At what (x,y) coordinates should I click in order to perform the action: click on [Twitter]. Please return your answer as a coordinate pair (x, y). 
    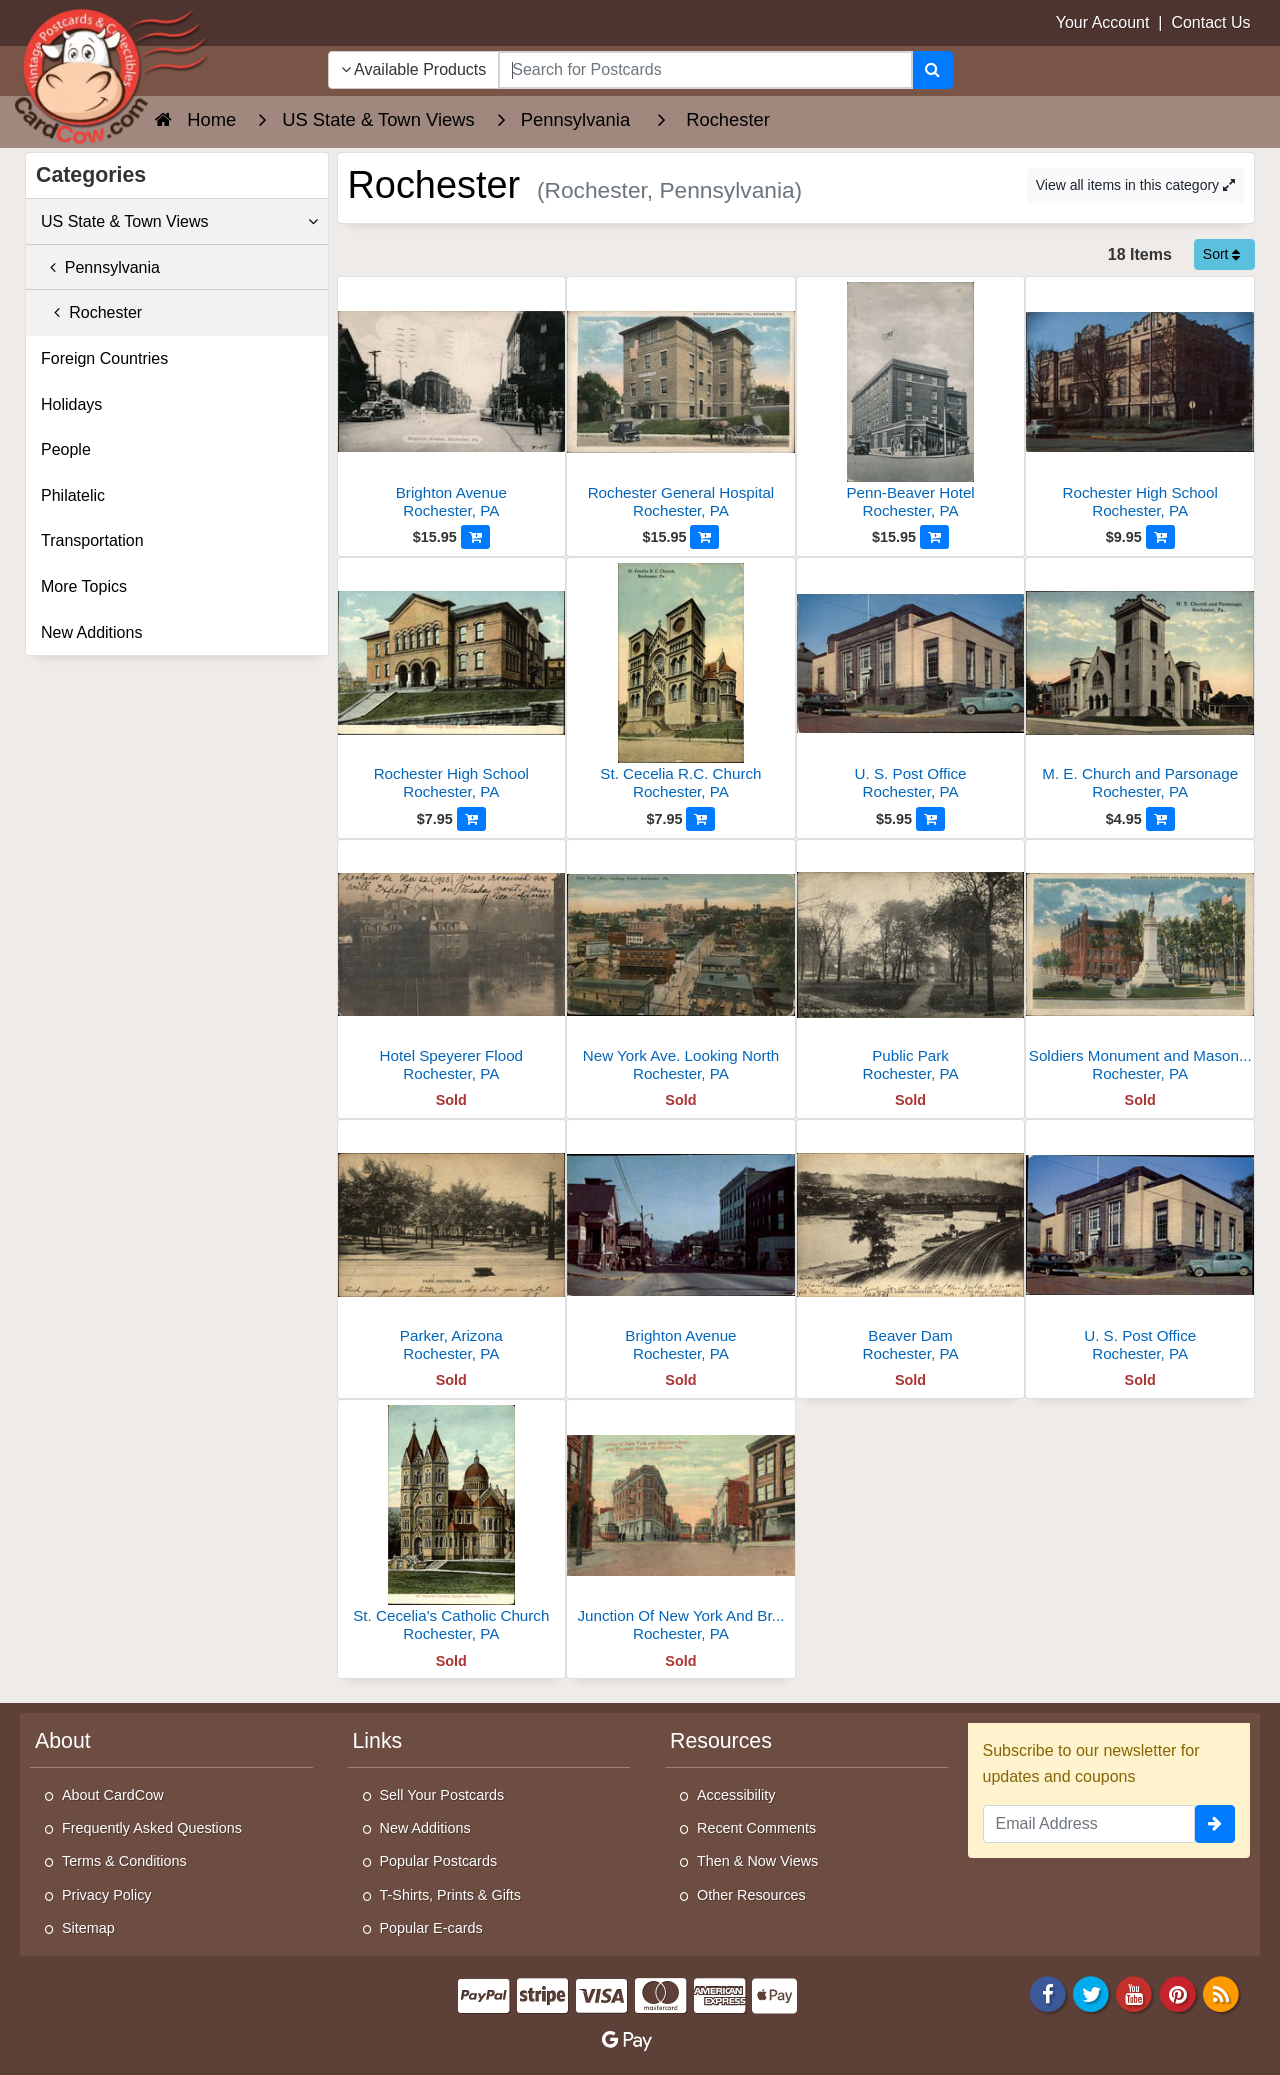
    Looking at the image, I should click on (1091, 1992).